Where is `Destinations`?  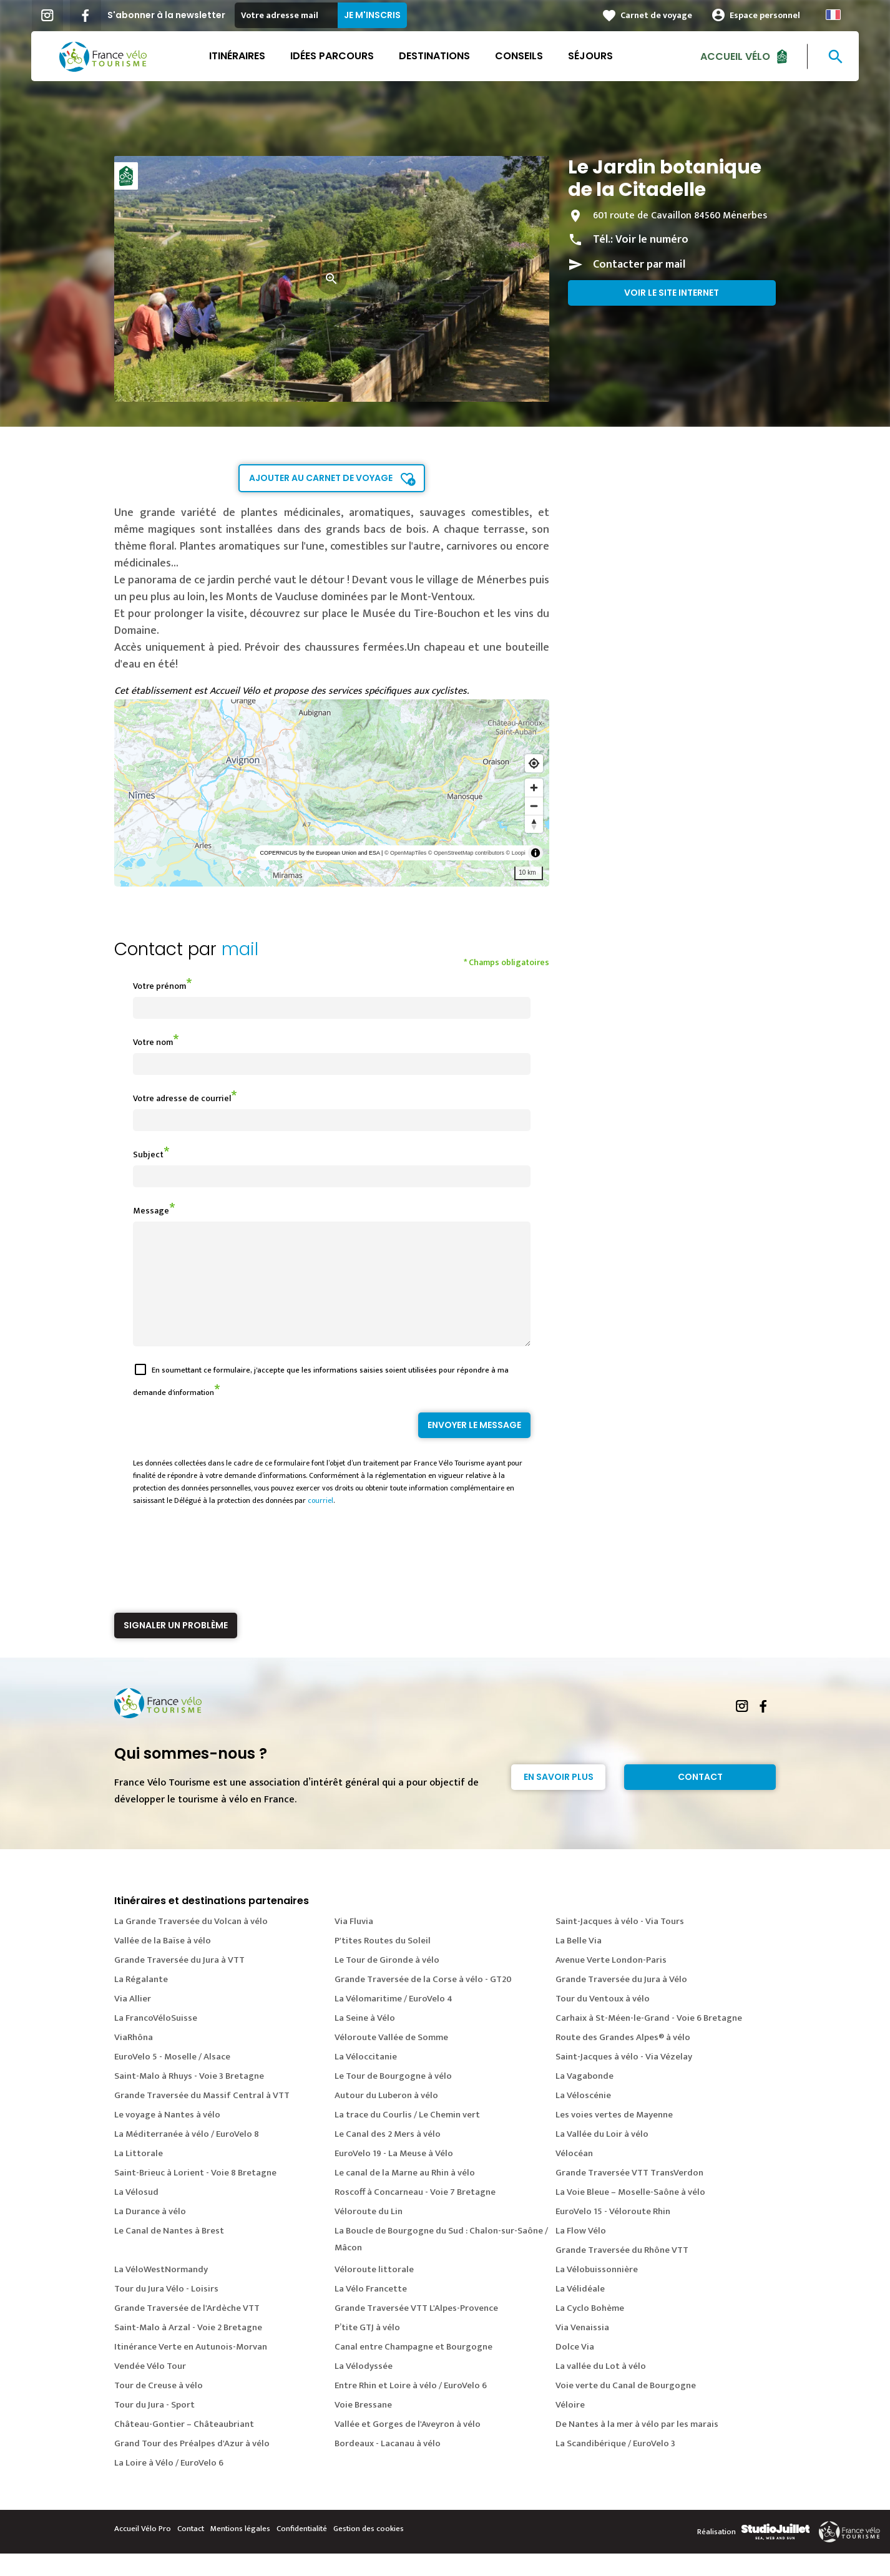
Destinations is located at coordinates (434, 56).